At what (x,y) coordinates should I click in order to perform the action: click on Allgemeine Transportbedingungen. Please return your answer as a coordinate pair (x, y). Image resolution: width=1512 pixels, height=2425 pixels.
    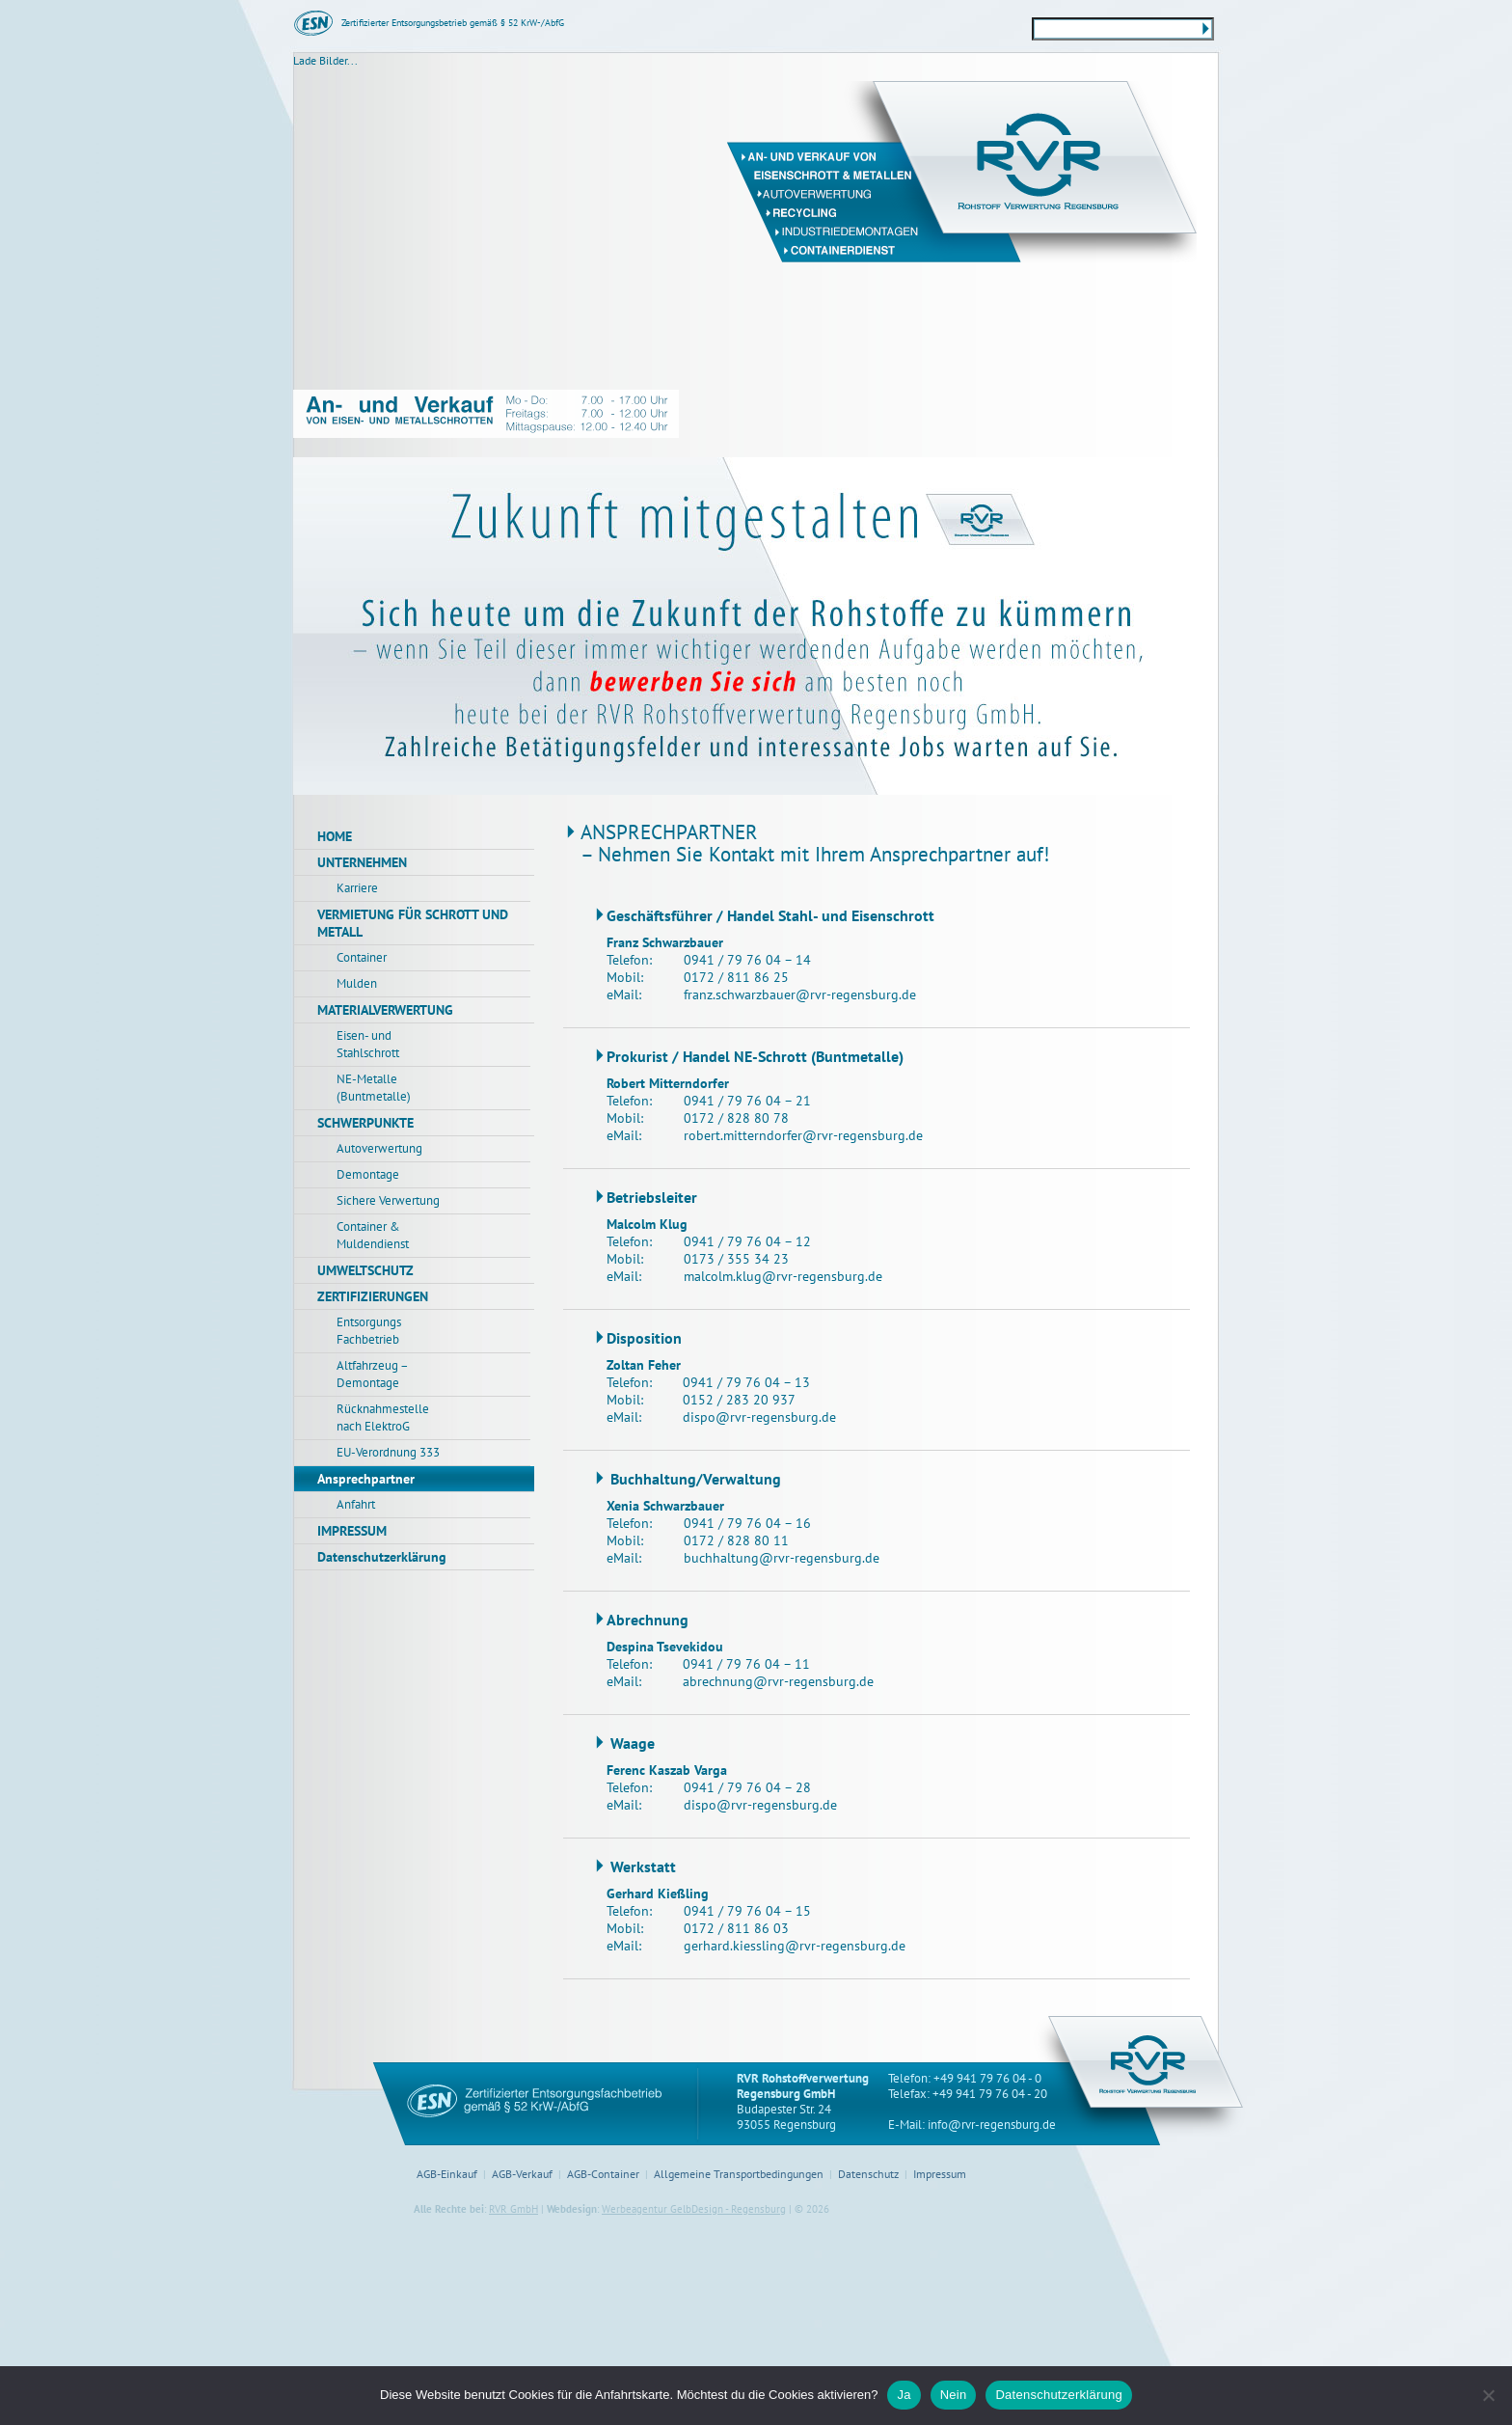
    Looking at the image, I should click on (739, 2173).